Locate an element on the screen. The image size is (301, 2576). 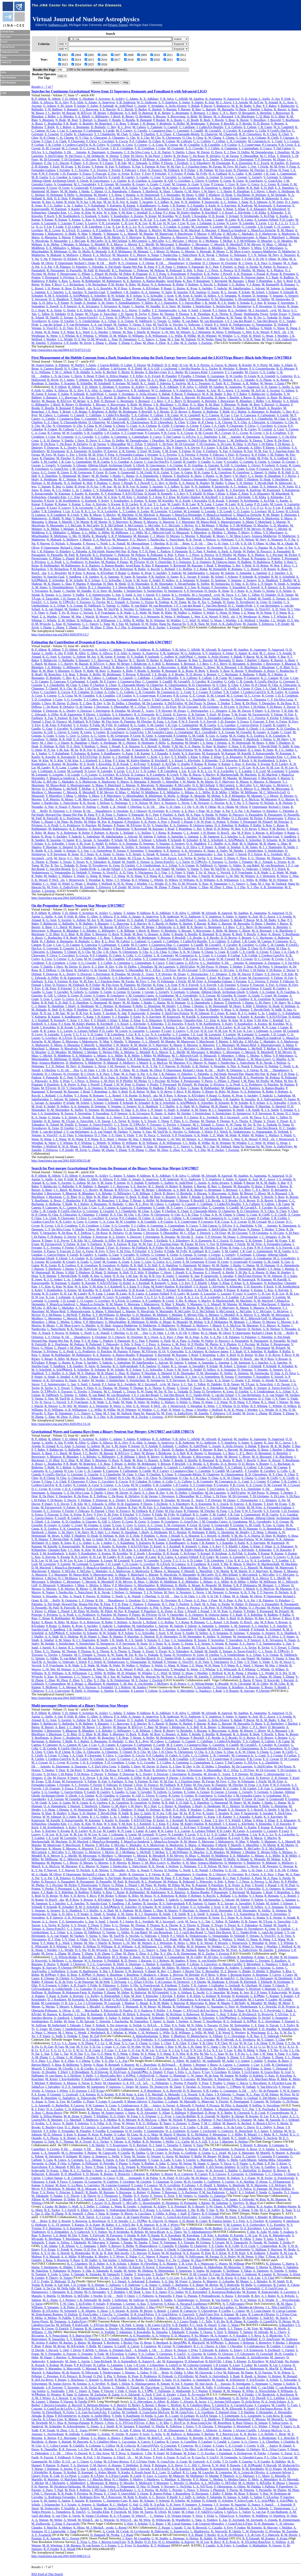
B. Patricelli is located at coordinates (102, 270).